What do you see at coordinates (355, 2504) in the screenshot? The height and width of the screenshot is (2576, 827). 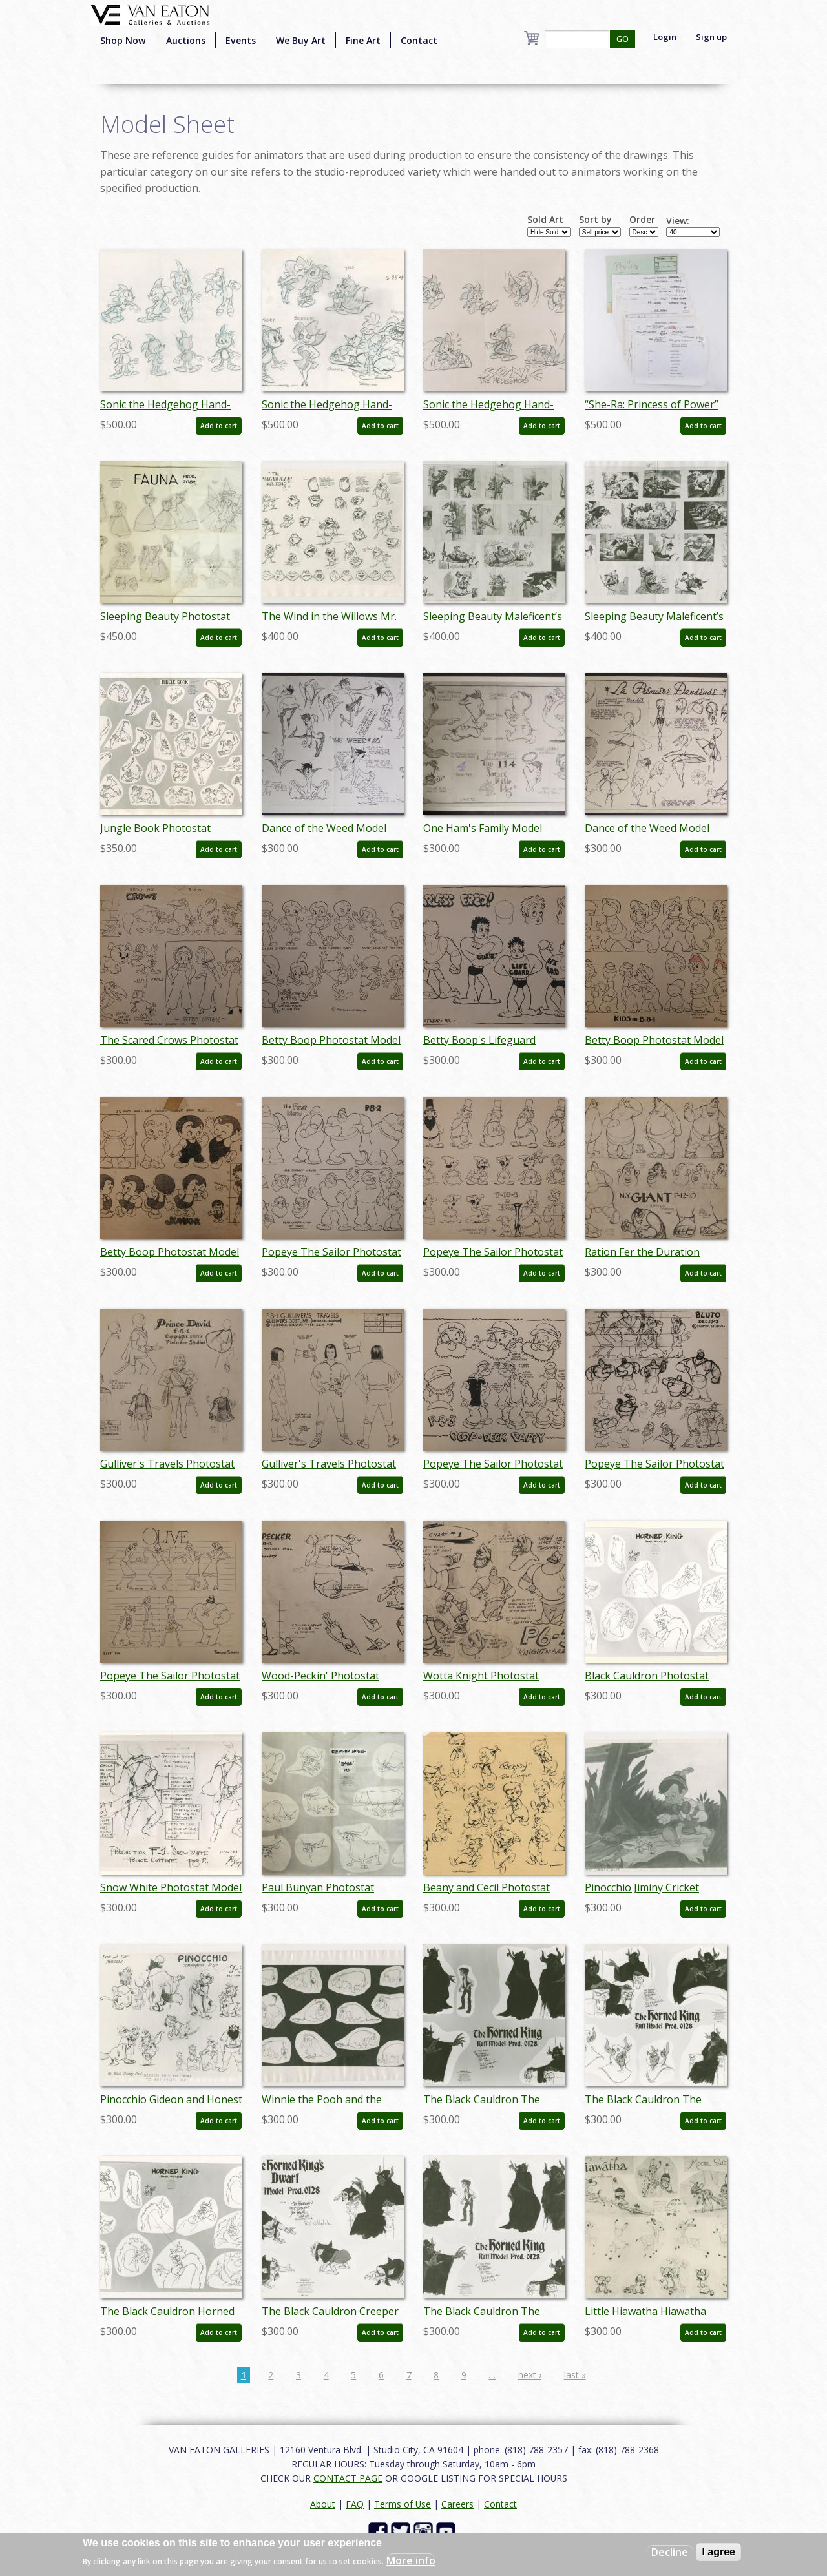 I see `FAQ` at bounding box center [355, 2504].